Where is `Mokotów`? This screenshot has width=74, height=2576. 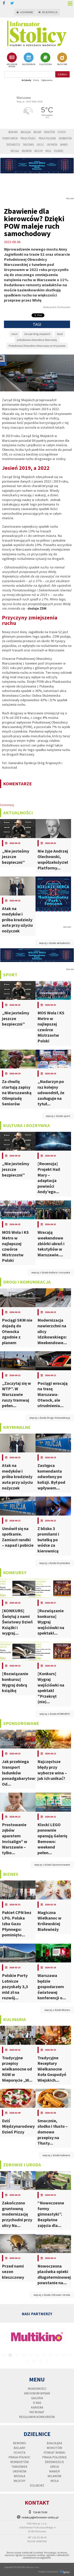
Mokotów is located at coordinates (49, 132).